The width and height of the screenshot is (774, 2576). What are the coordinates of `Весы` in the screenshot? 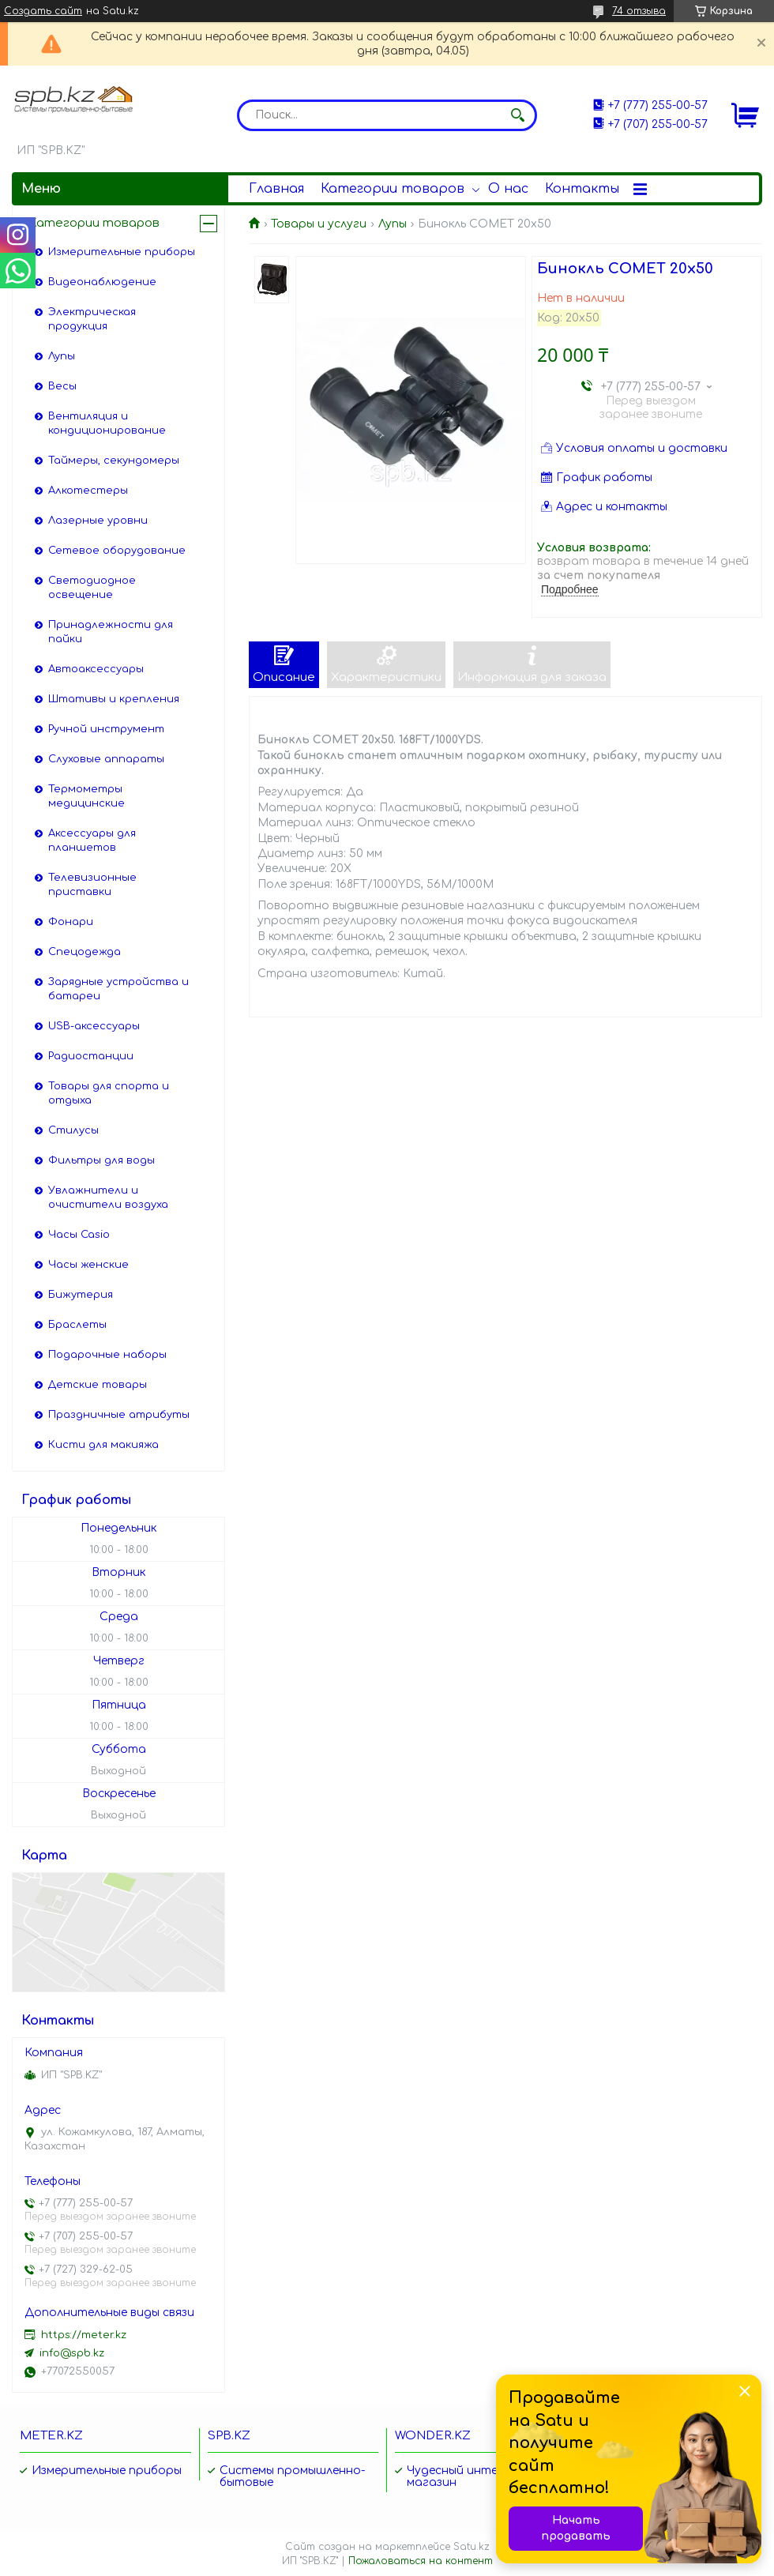 It's located at (62, 386).